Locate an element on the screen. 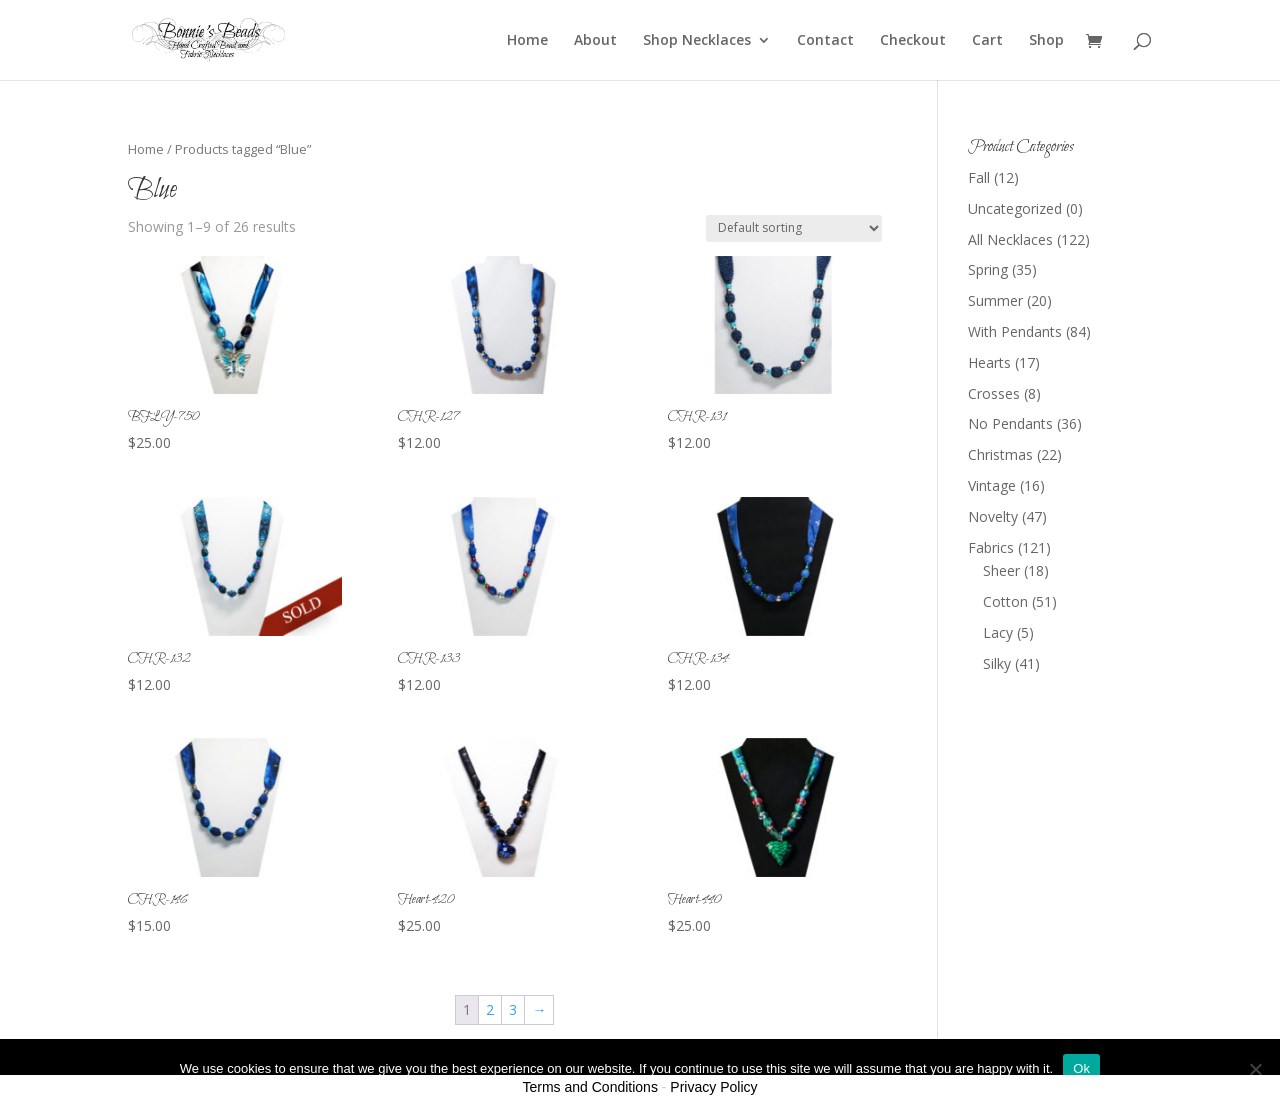 The image size is (1280, 1100). All Necklaces is located at coordinates (1010, 239).